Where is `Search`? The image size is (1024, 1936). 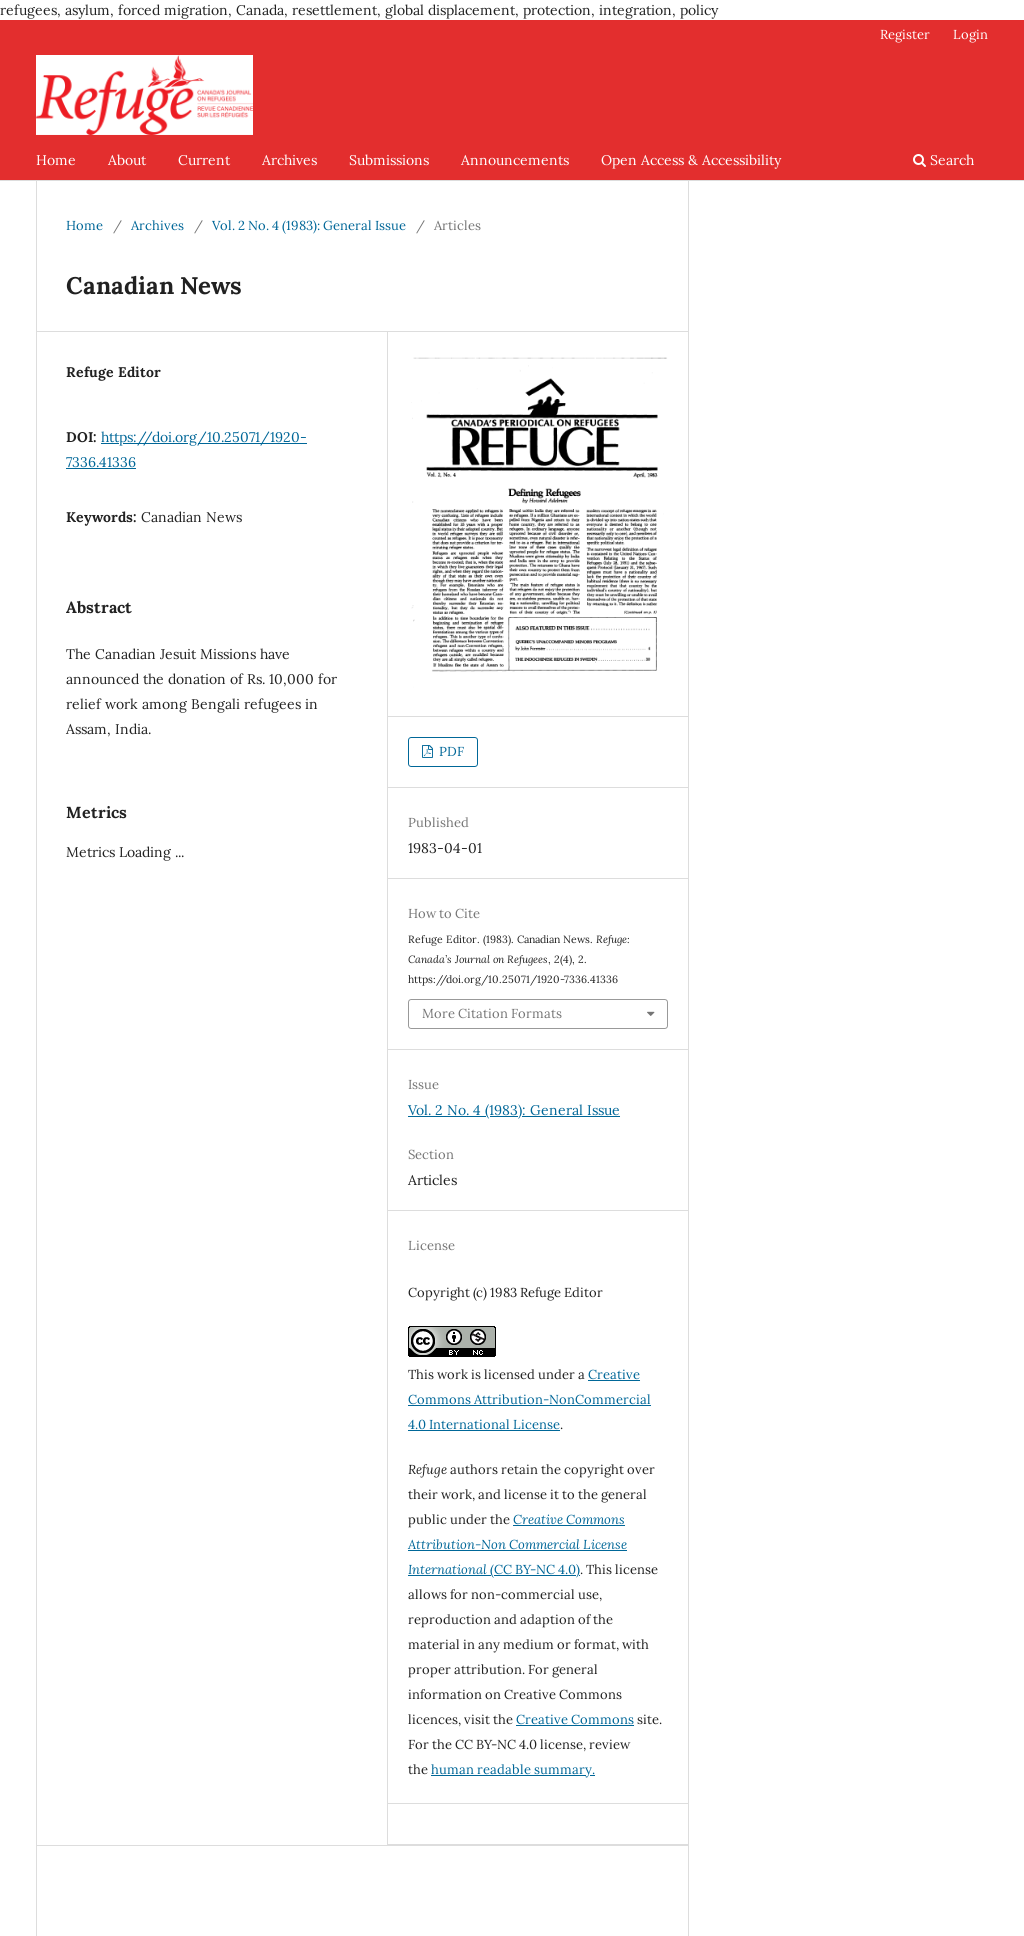 Search is located at coordinates (943, 160).